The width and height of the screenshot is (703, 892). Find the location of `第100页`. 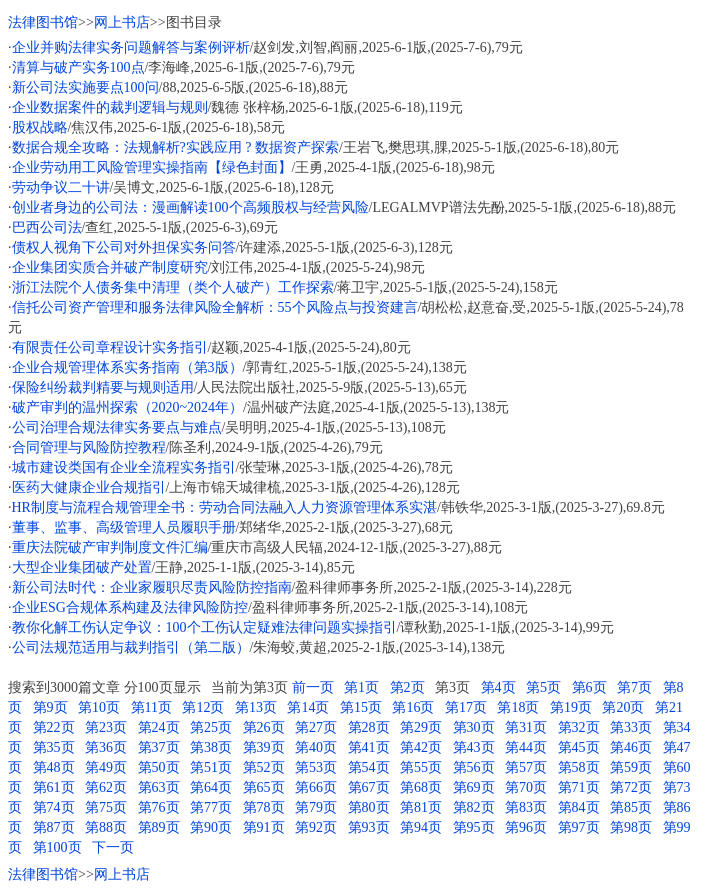

第100页 is located at coordinates (57, 847).